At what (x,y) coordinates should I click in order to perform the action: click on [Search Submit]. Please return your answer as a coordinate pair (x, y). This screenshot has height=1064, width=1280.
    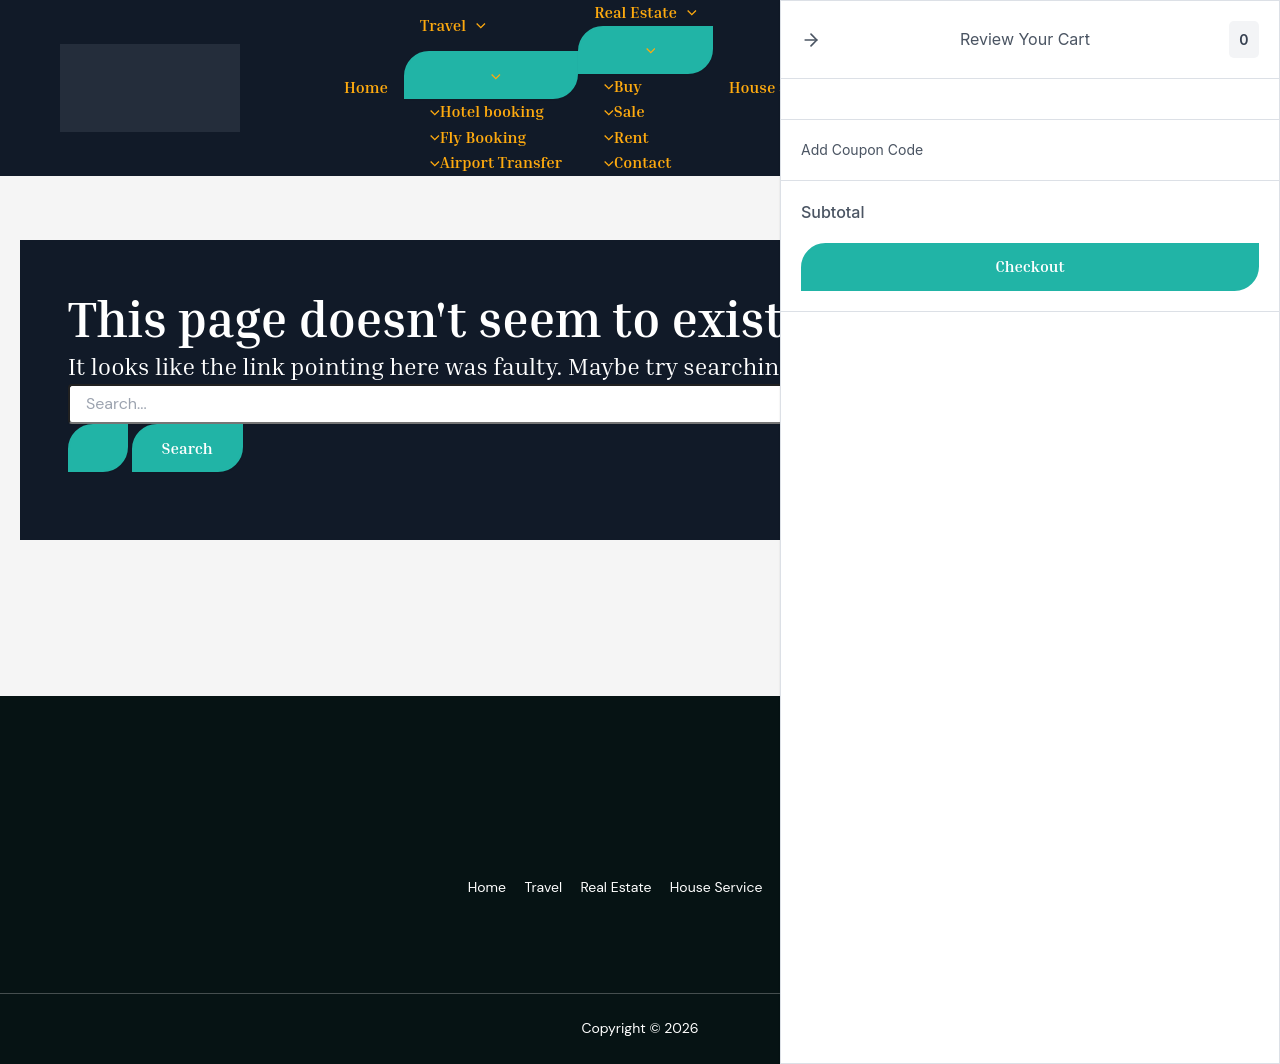
    Looking at the image, I should click on (98, 448).